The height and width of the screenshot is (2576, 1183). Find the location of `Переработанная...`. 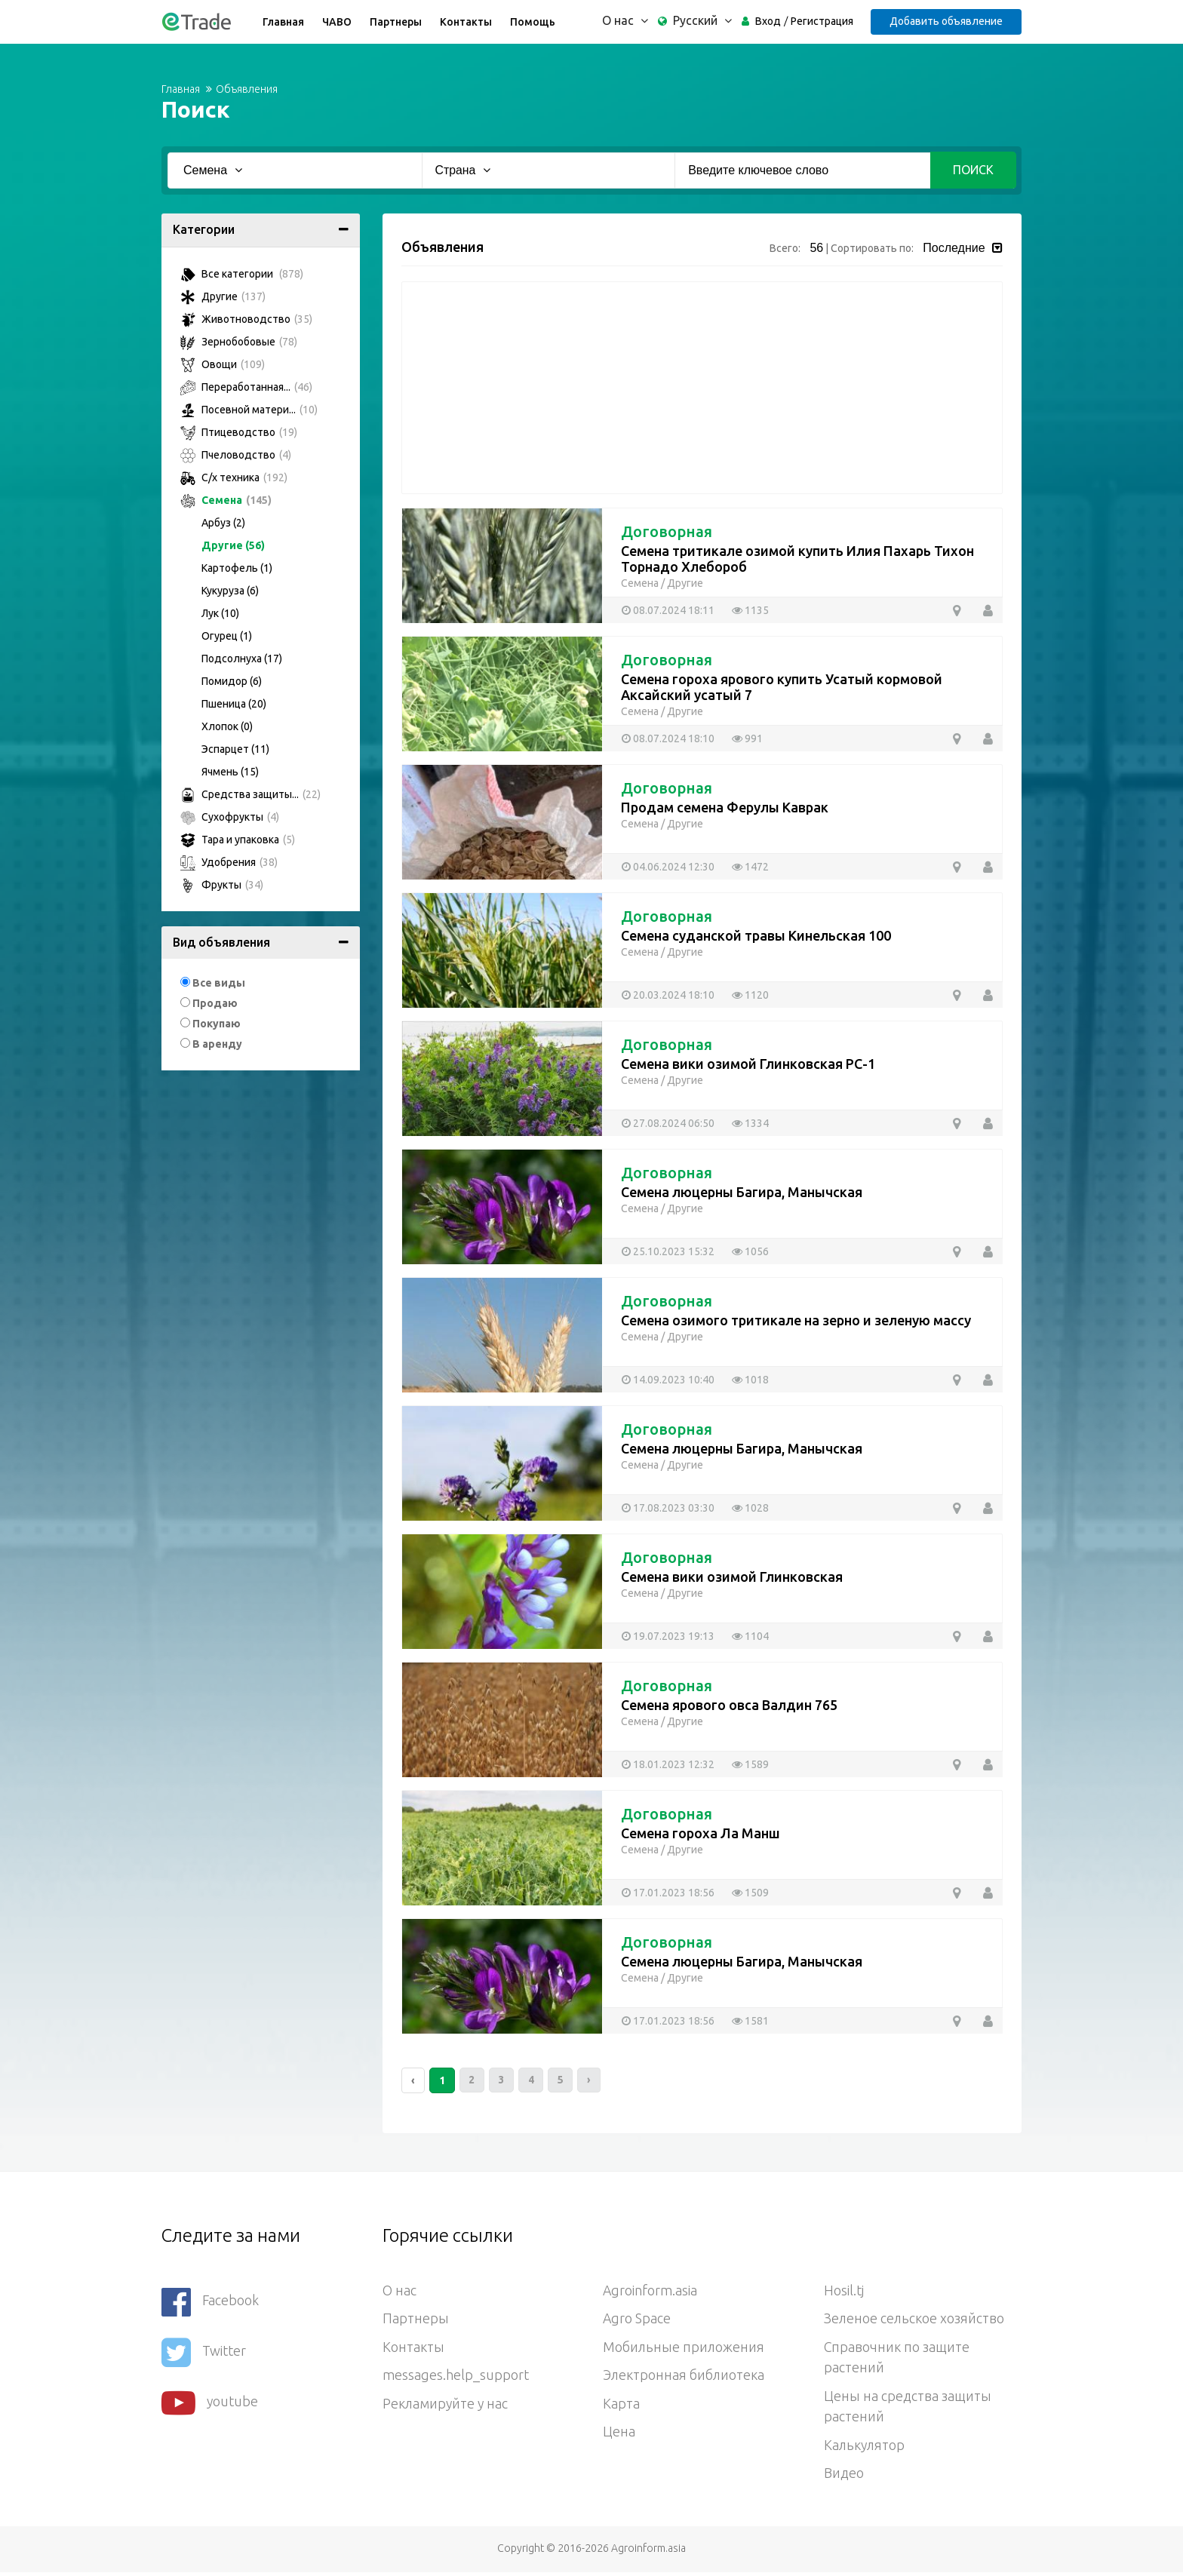

Переработанная... is located at coordinates (246, 387).